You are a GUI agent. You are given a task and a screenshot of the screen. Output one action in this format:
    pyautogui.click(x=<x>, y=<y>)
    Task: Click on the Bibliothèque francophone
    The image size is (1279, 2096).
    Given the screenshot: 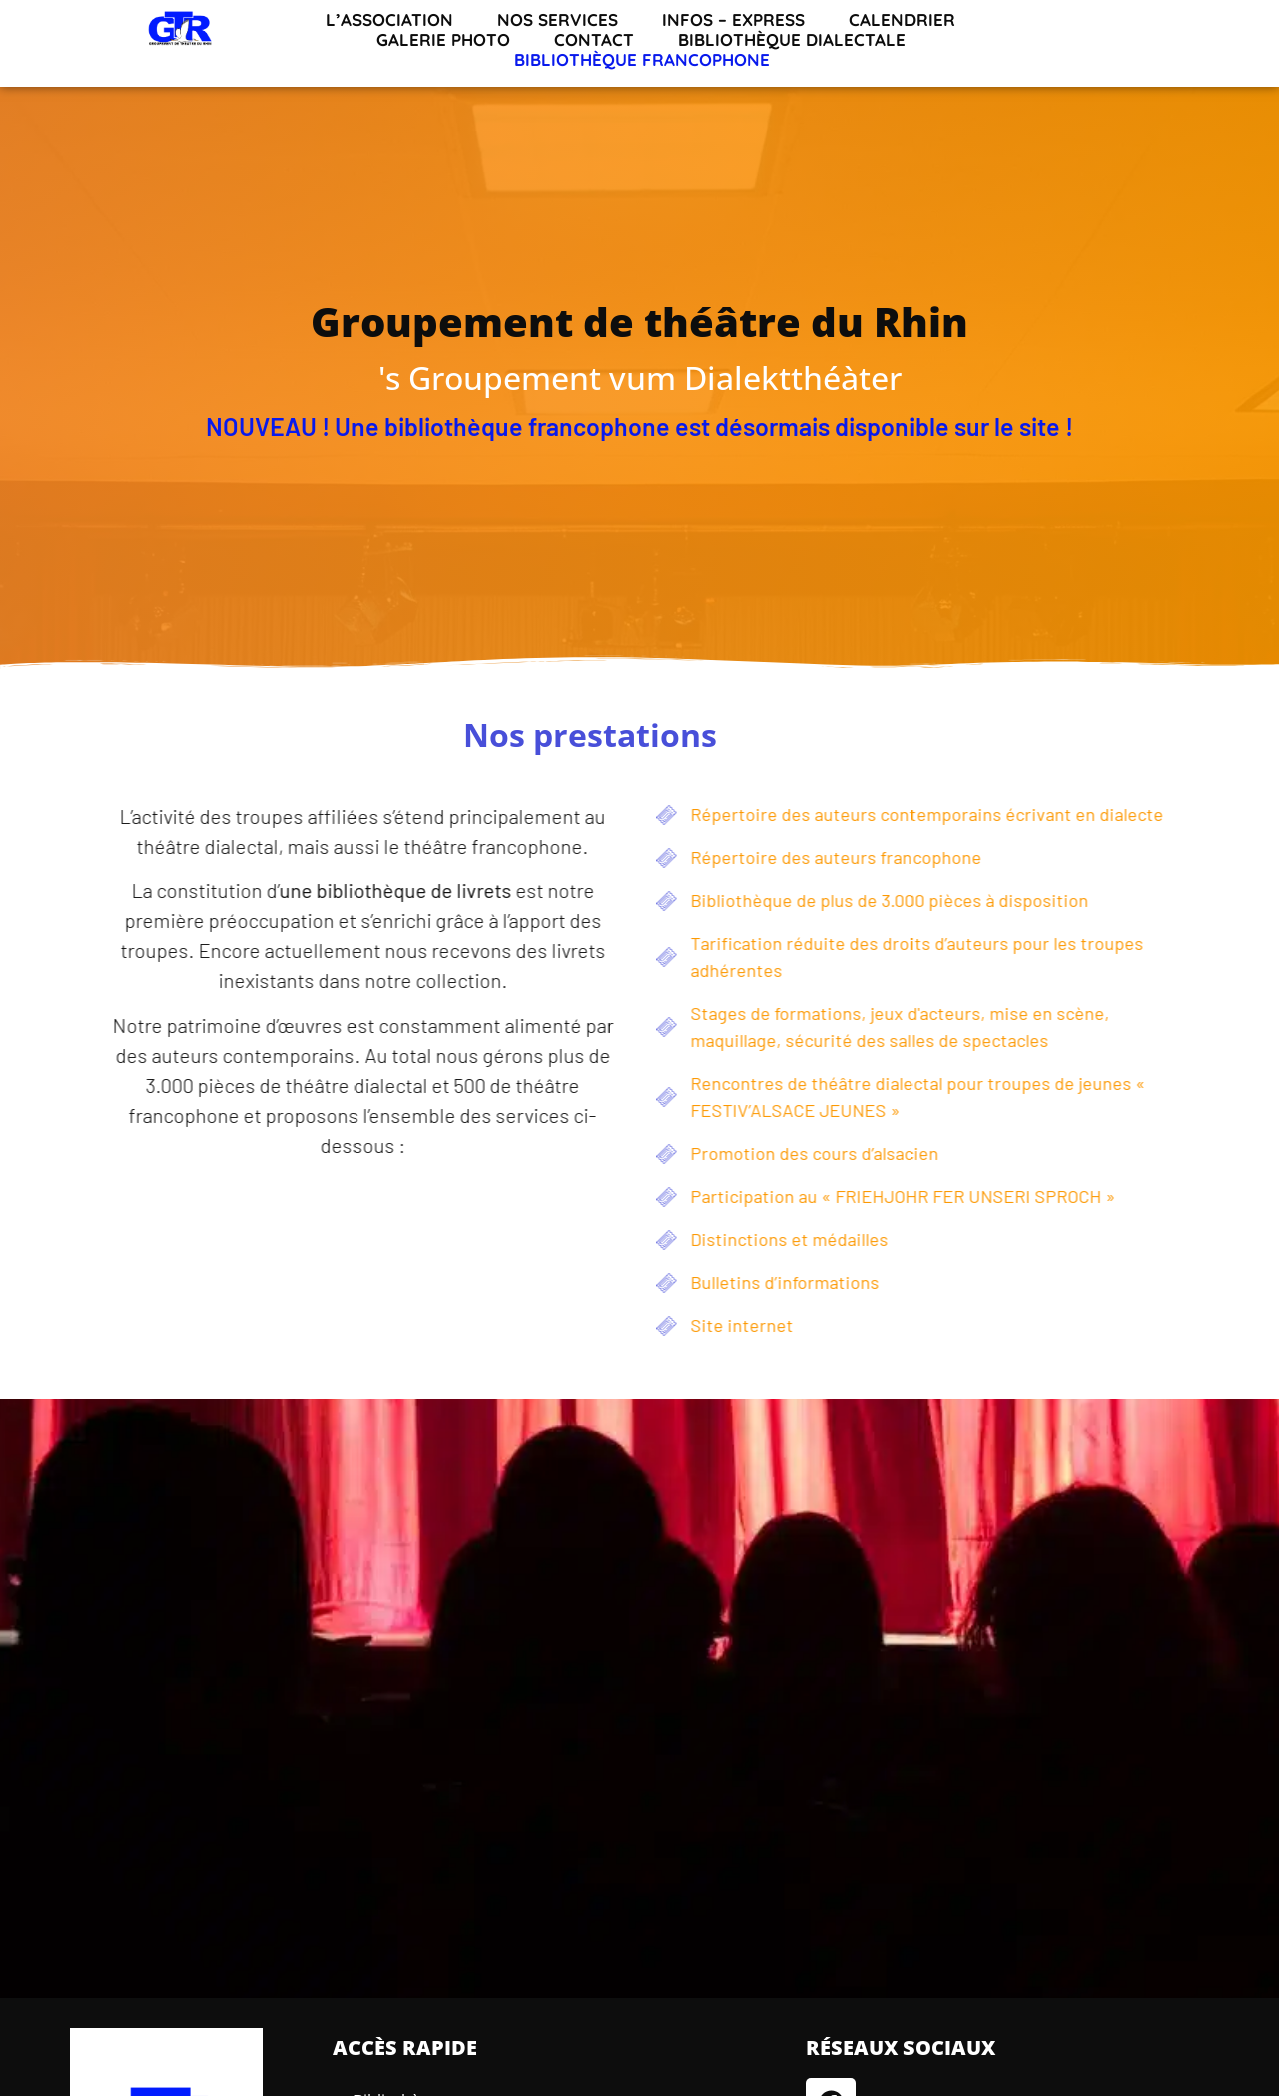 What is the action you would take?
    pyautogui.click(x=642, y=60)
    